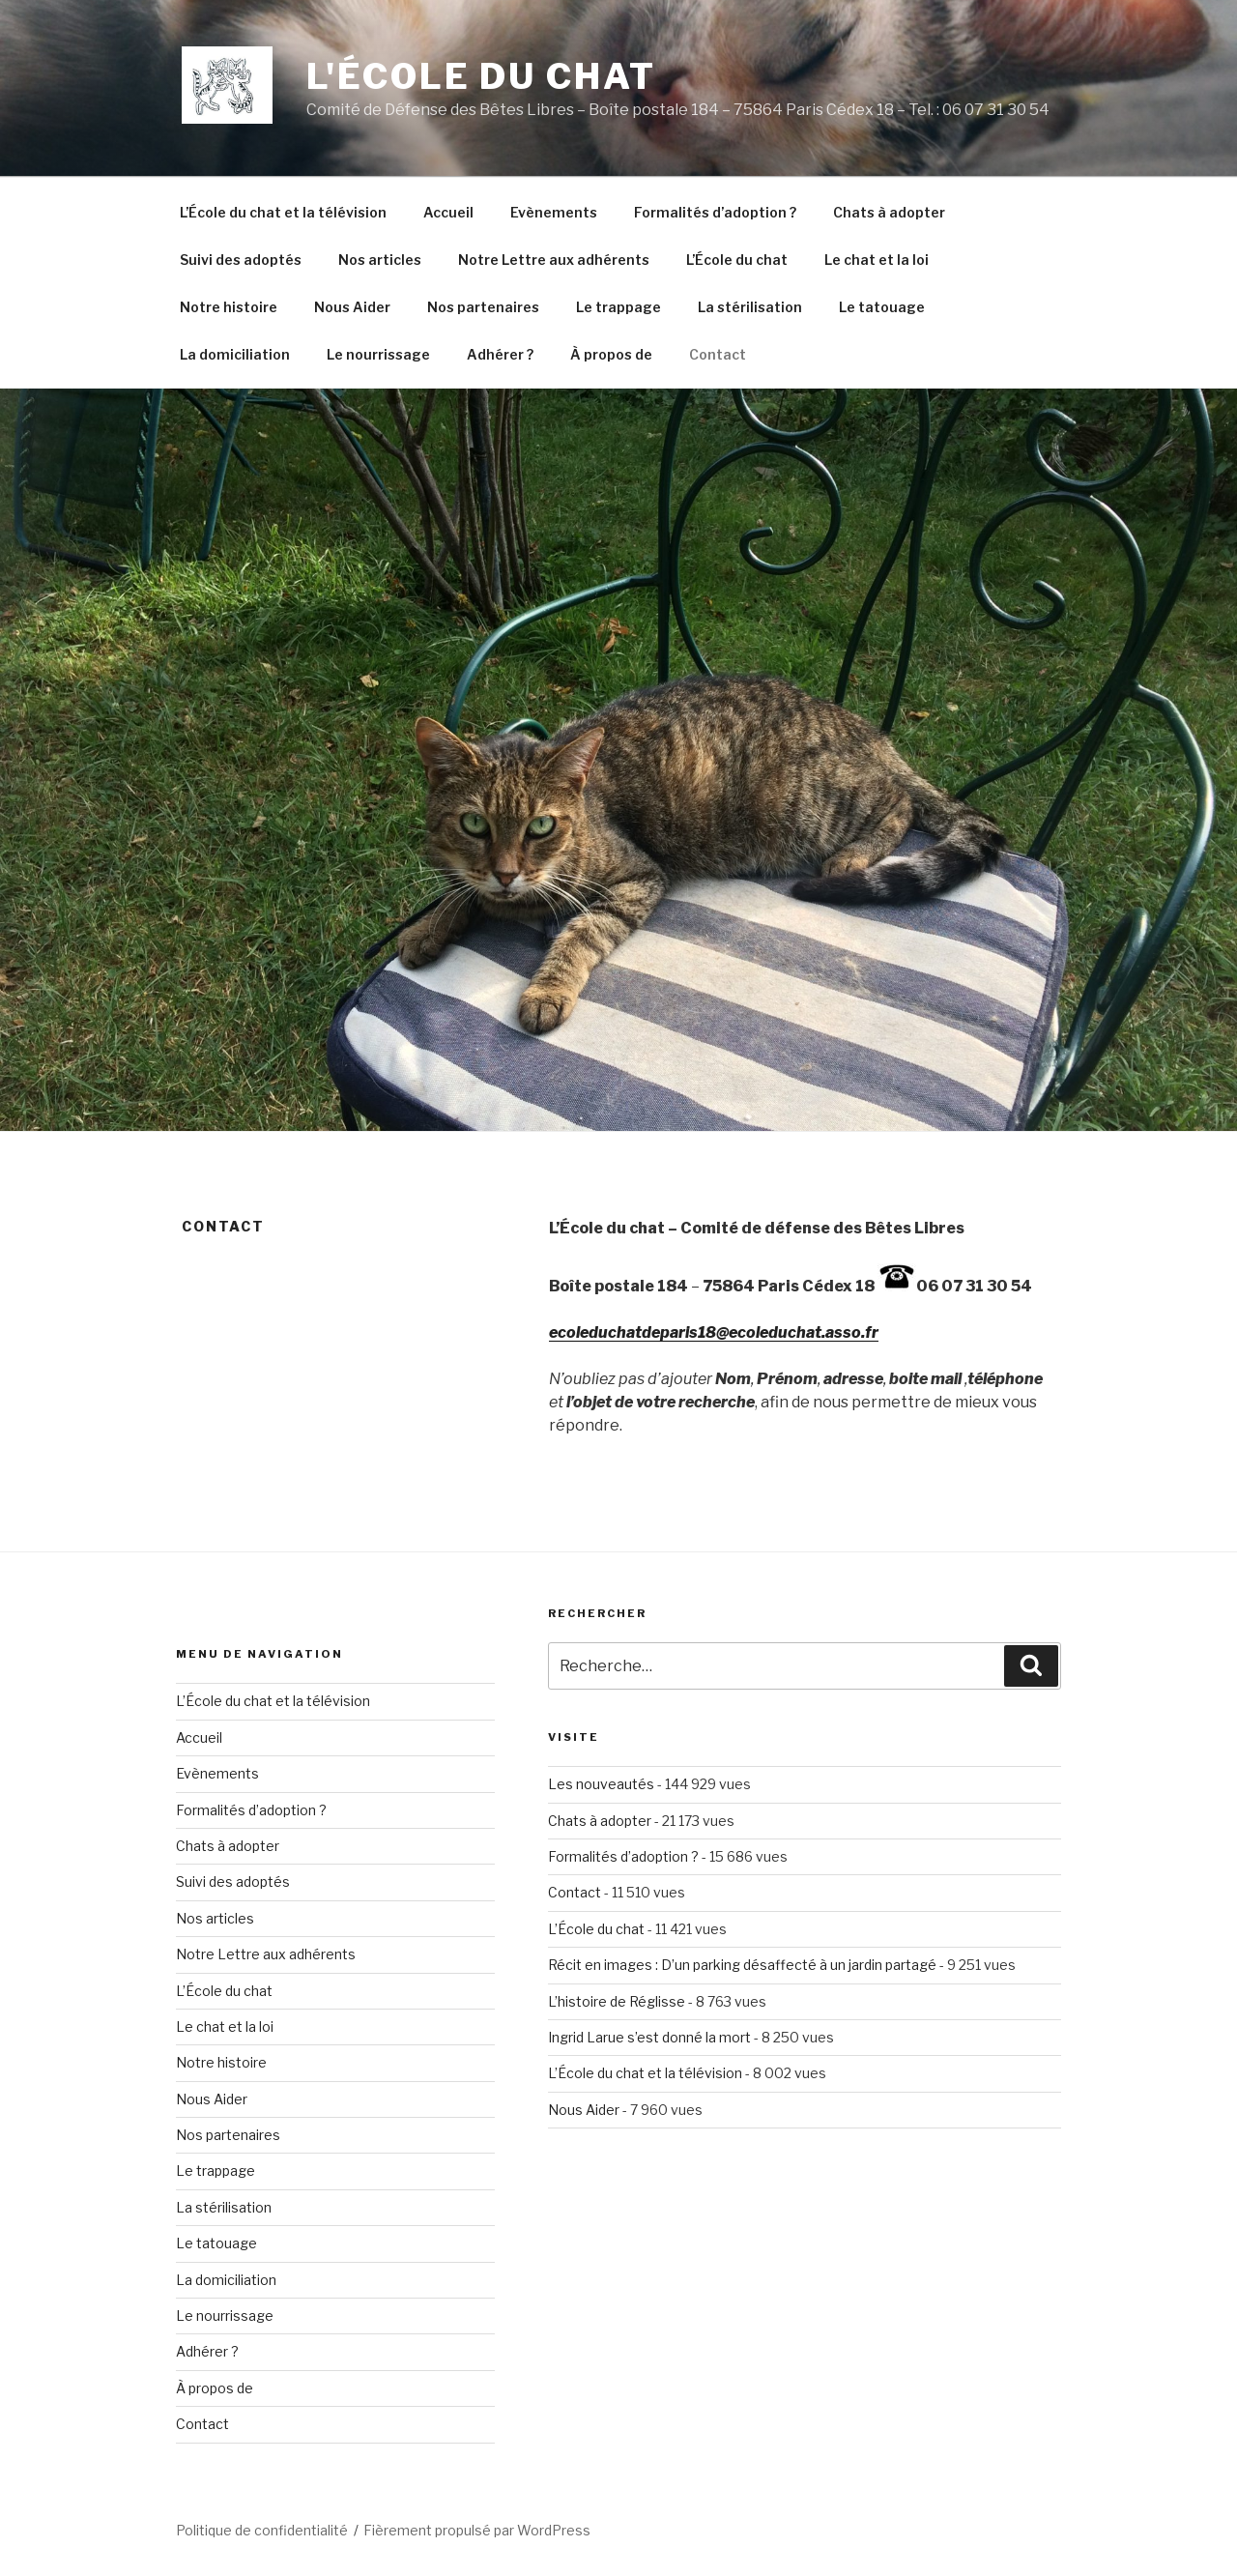 This screenshot has width=1237, height=2576. Describe the element at coordinates (750, 307) in the screenshot. I see `La stérilisation` at that location.